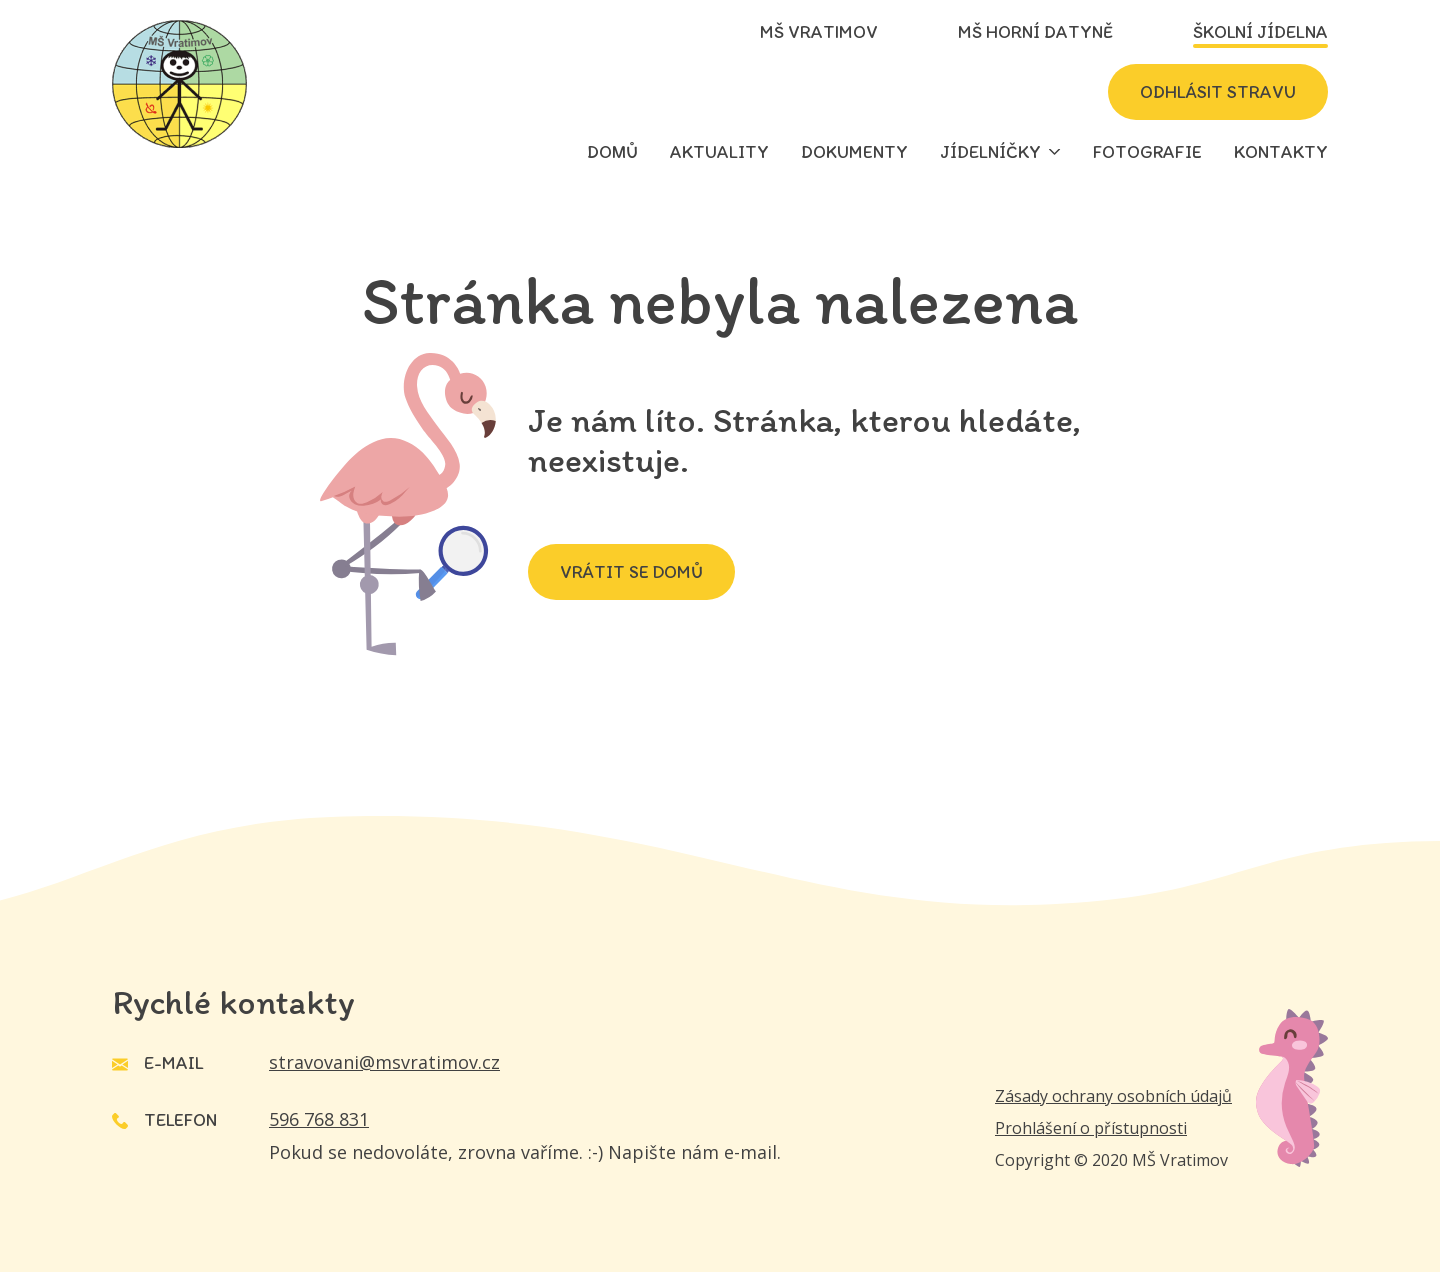 The image size is (1440, 1272). Describe the element at coordinates (819, 32) in the screenshot. I see `MŠ Vratimov` at that location.